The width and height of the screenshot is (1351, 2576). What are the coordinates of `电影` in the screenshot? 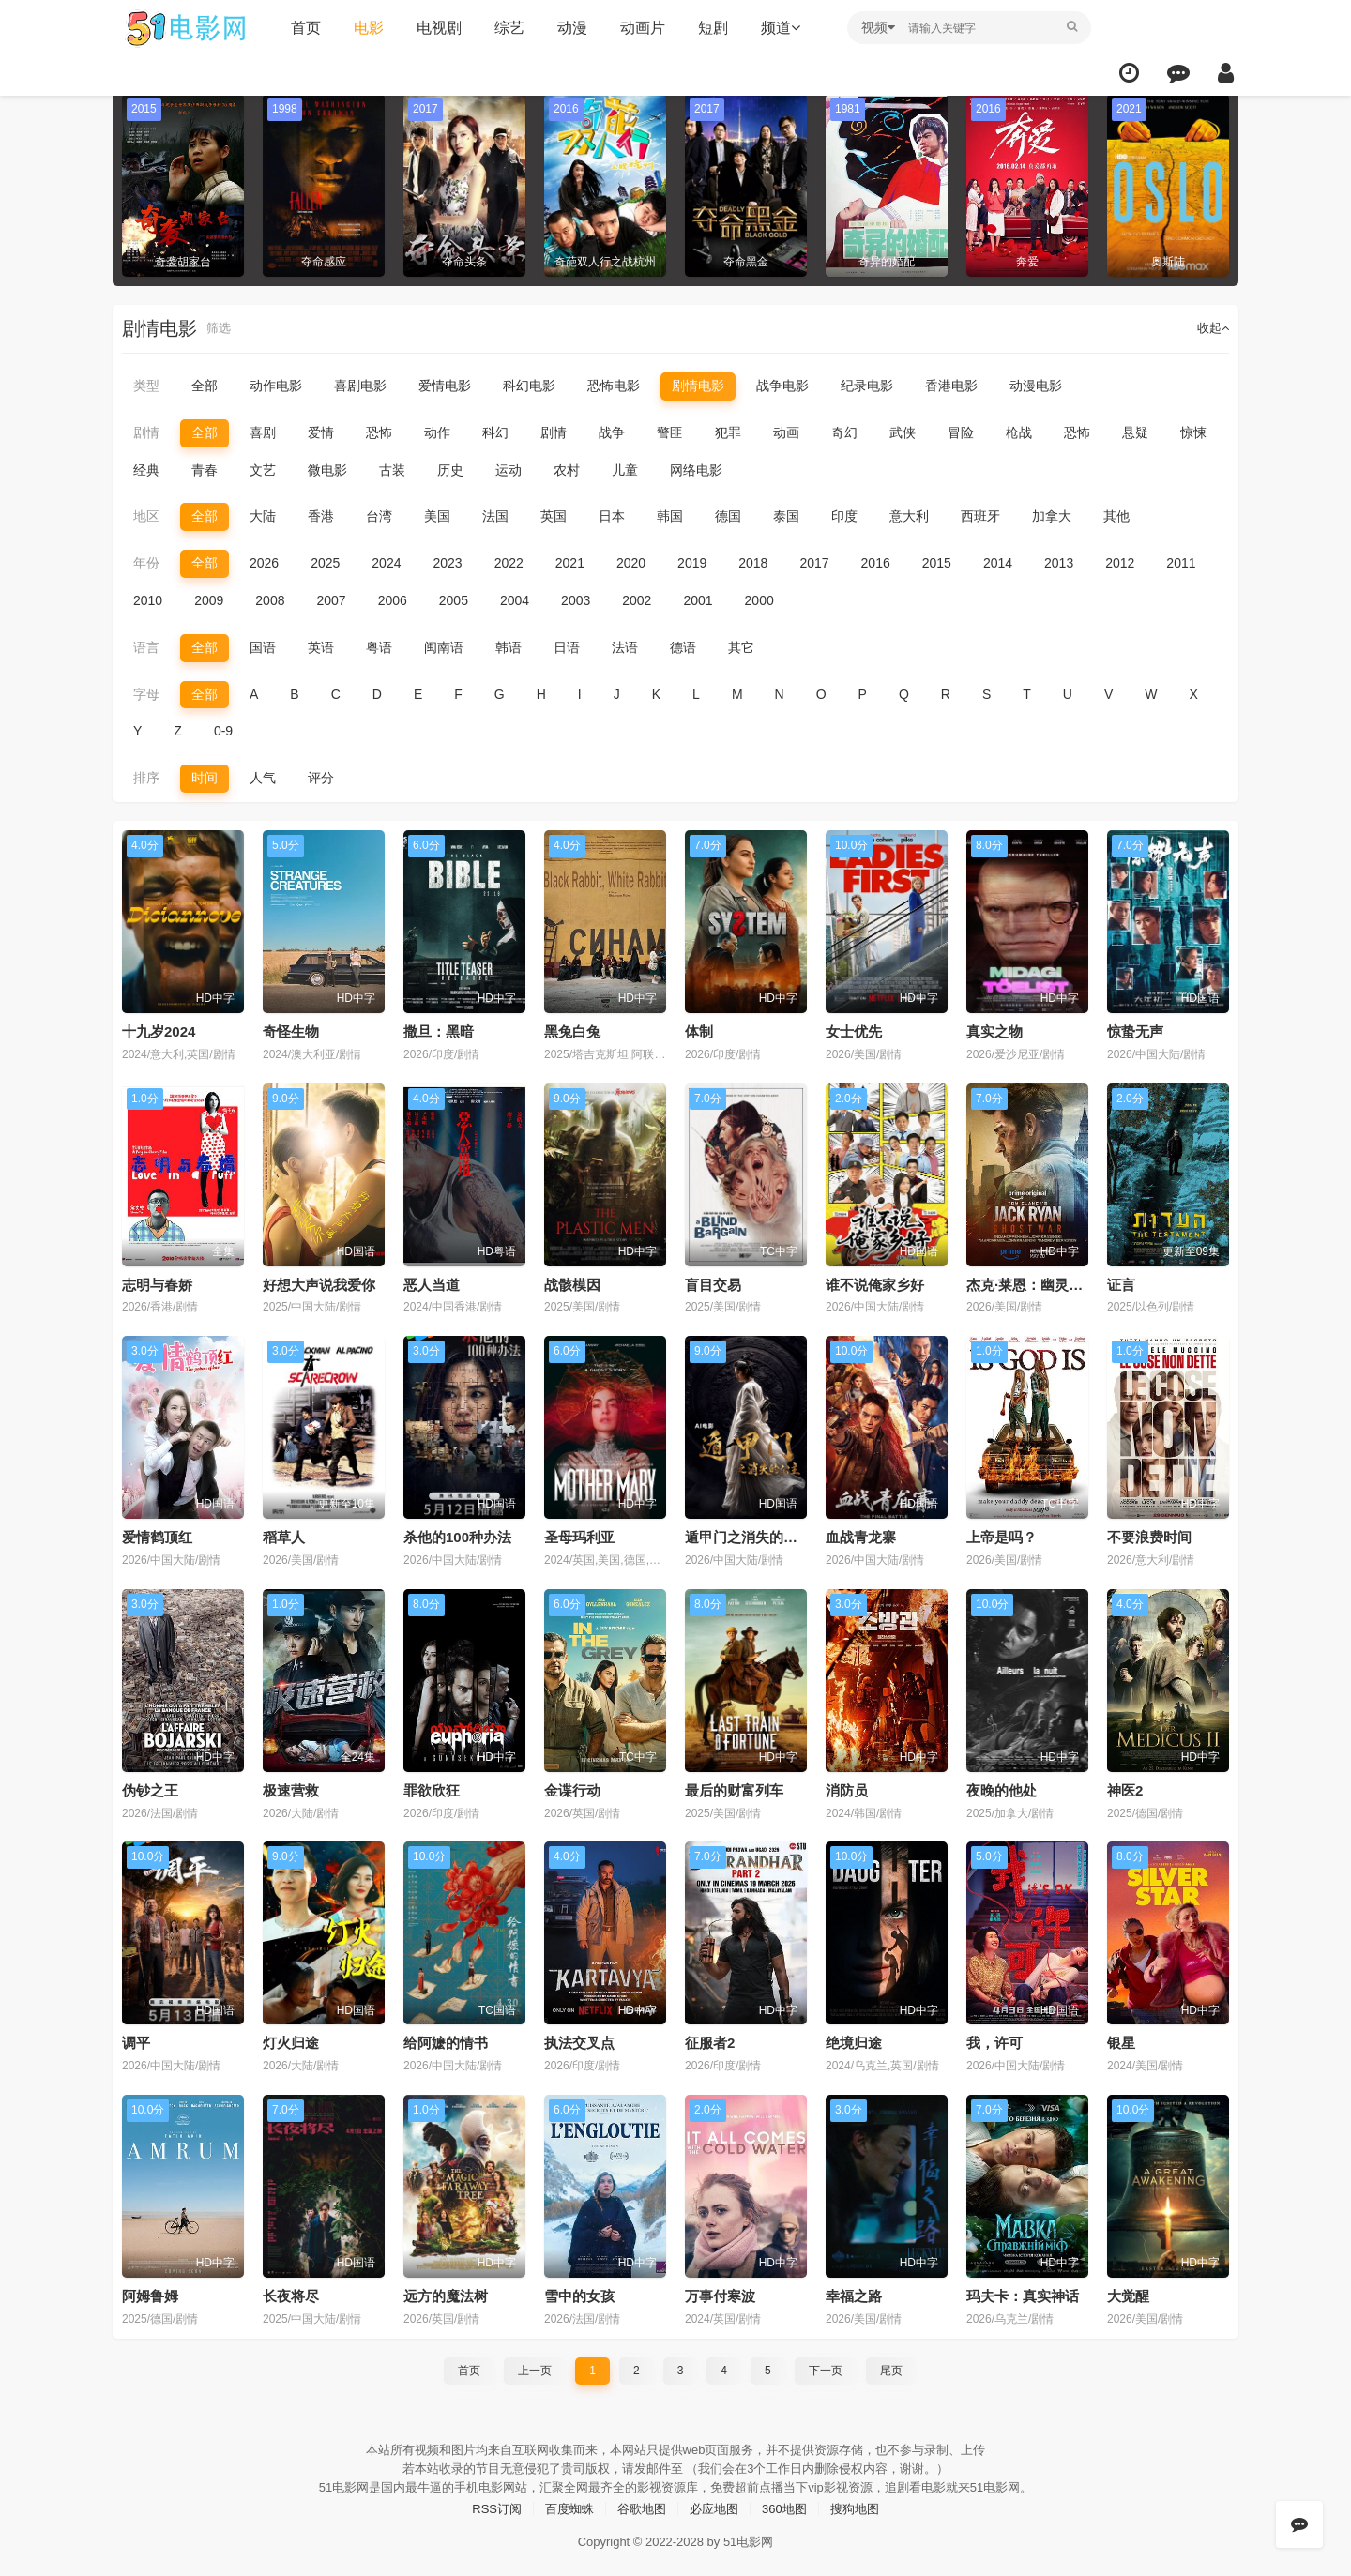 It's located at (364, 28).